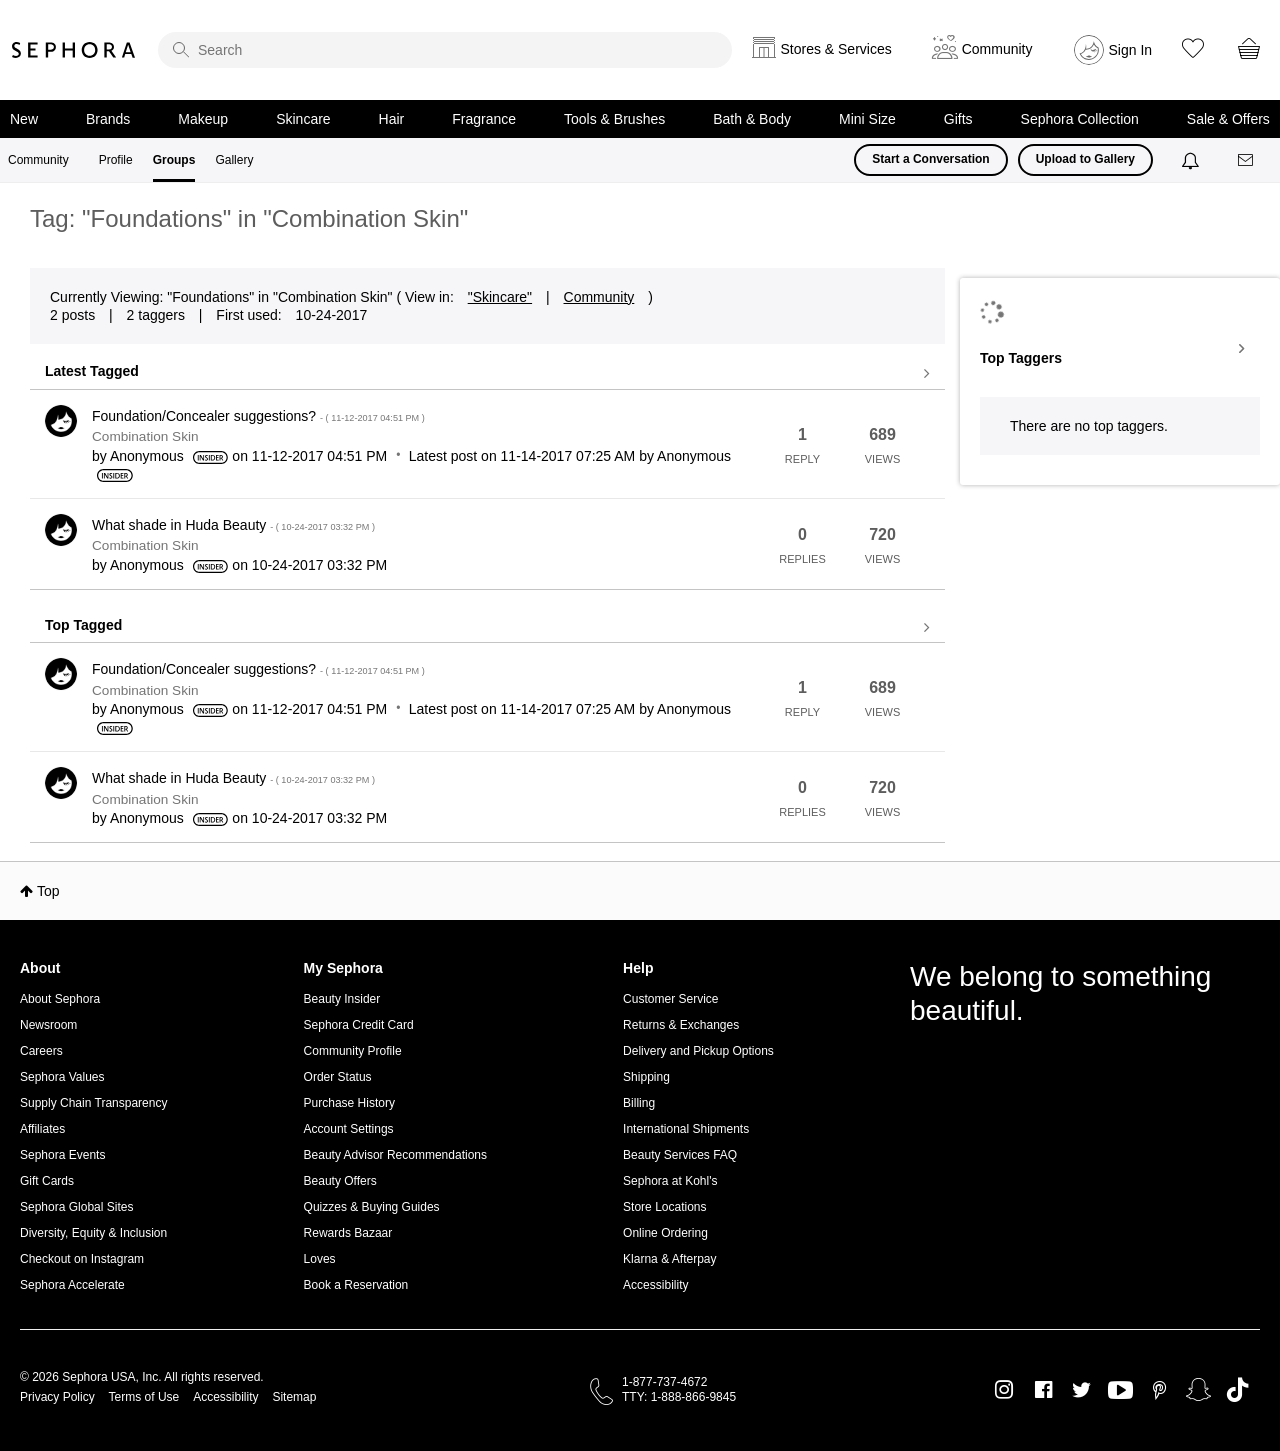  I want to click on TTY: 1-888-866-9845, so click(679, 1397).